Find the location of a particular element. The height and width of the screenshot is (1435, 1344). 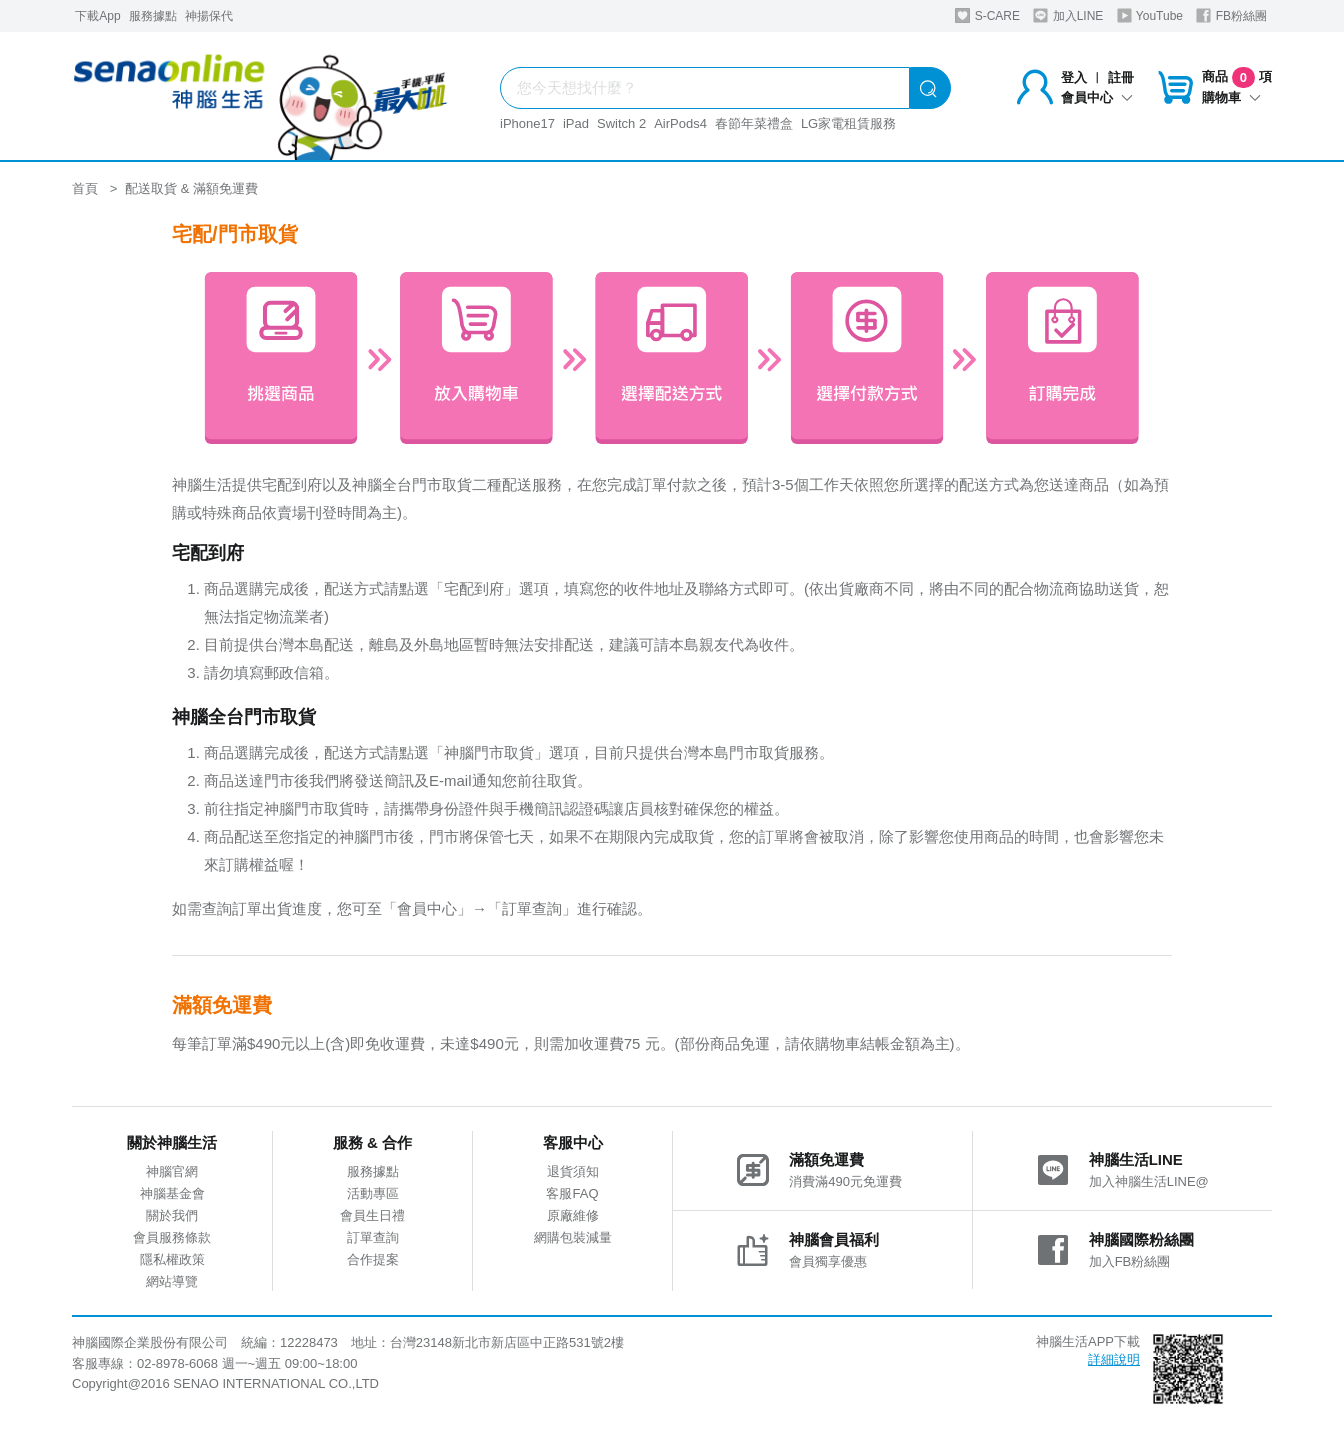

YouTube is located at coordinates (1150, 15).